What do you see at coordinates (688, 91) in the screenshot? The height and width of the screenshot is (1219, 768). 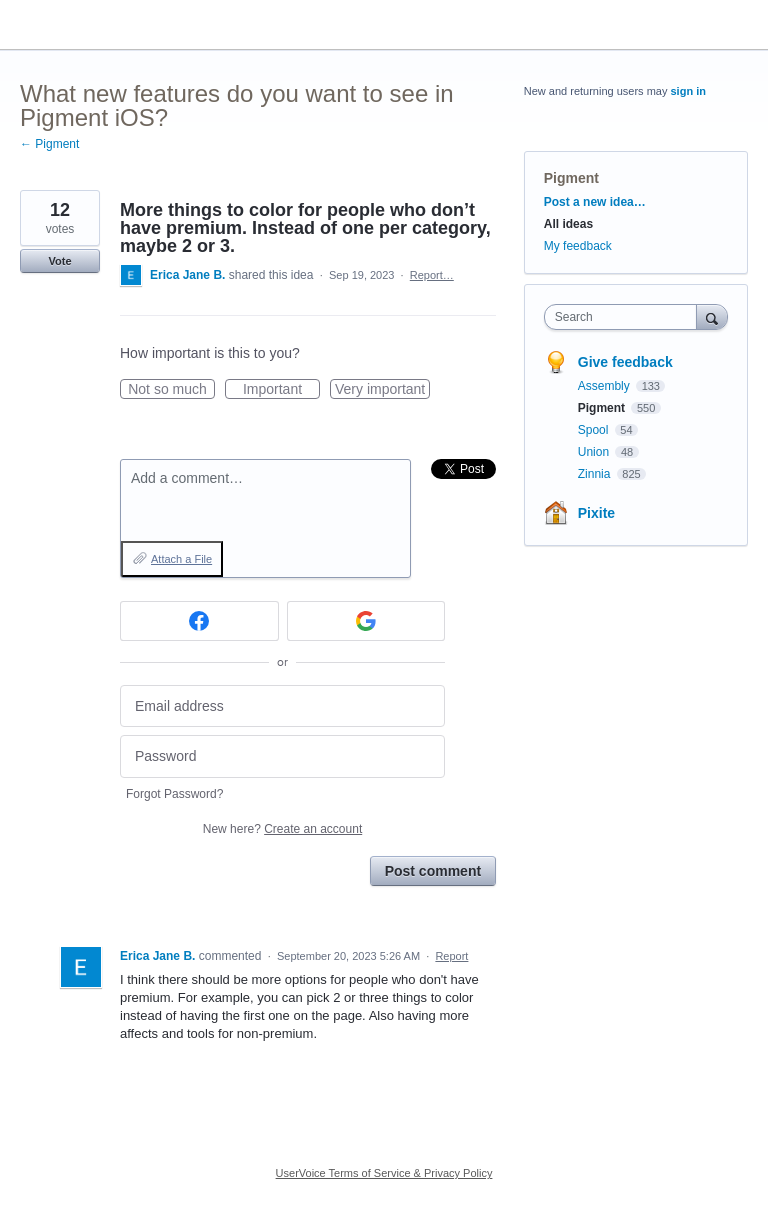 I see `sign in` at bounding box center [688, 91].